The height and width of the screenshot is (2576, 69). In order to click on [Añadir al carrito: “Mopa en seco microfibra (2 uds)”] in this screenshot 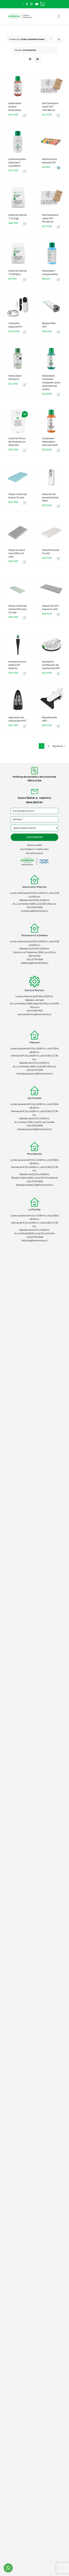, I will do `click(25, 562)`.